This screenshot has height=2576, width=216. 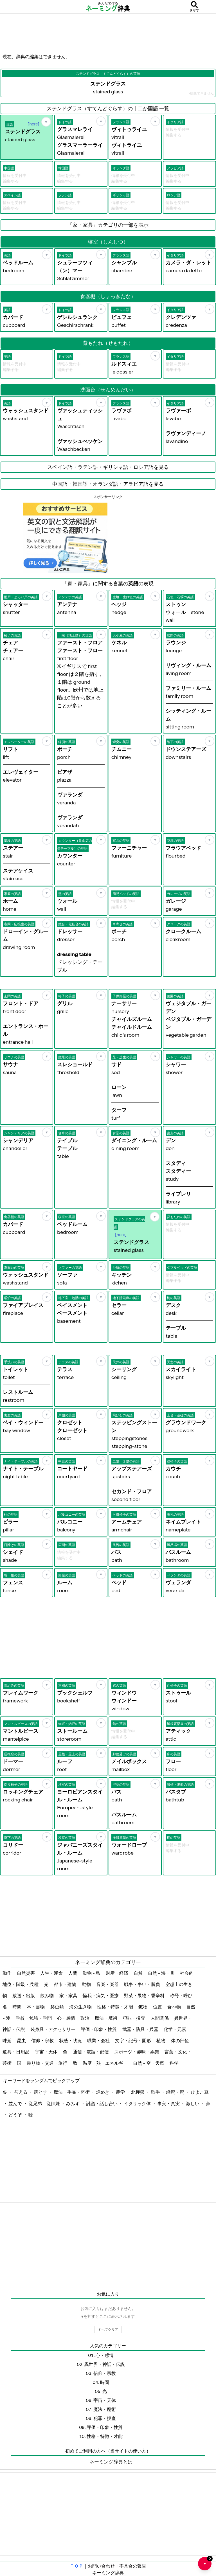 What do you see at coordinates (108, 2329) in the screenshot?
I see `すべてクリア` at bounding box center [108, 2329].